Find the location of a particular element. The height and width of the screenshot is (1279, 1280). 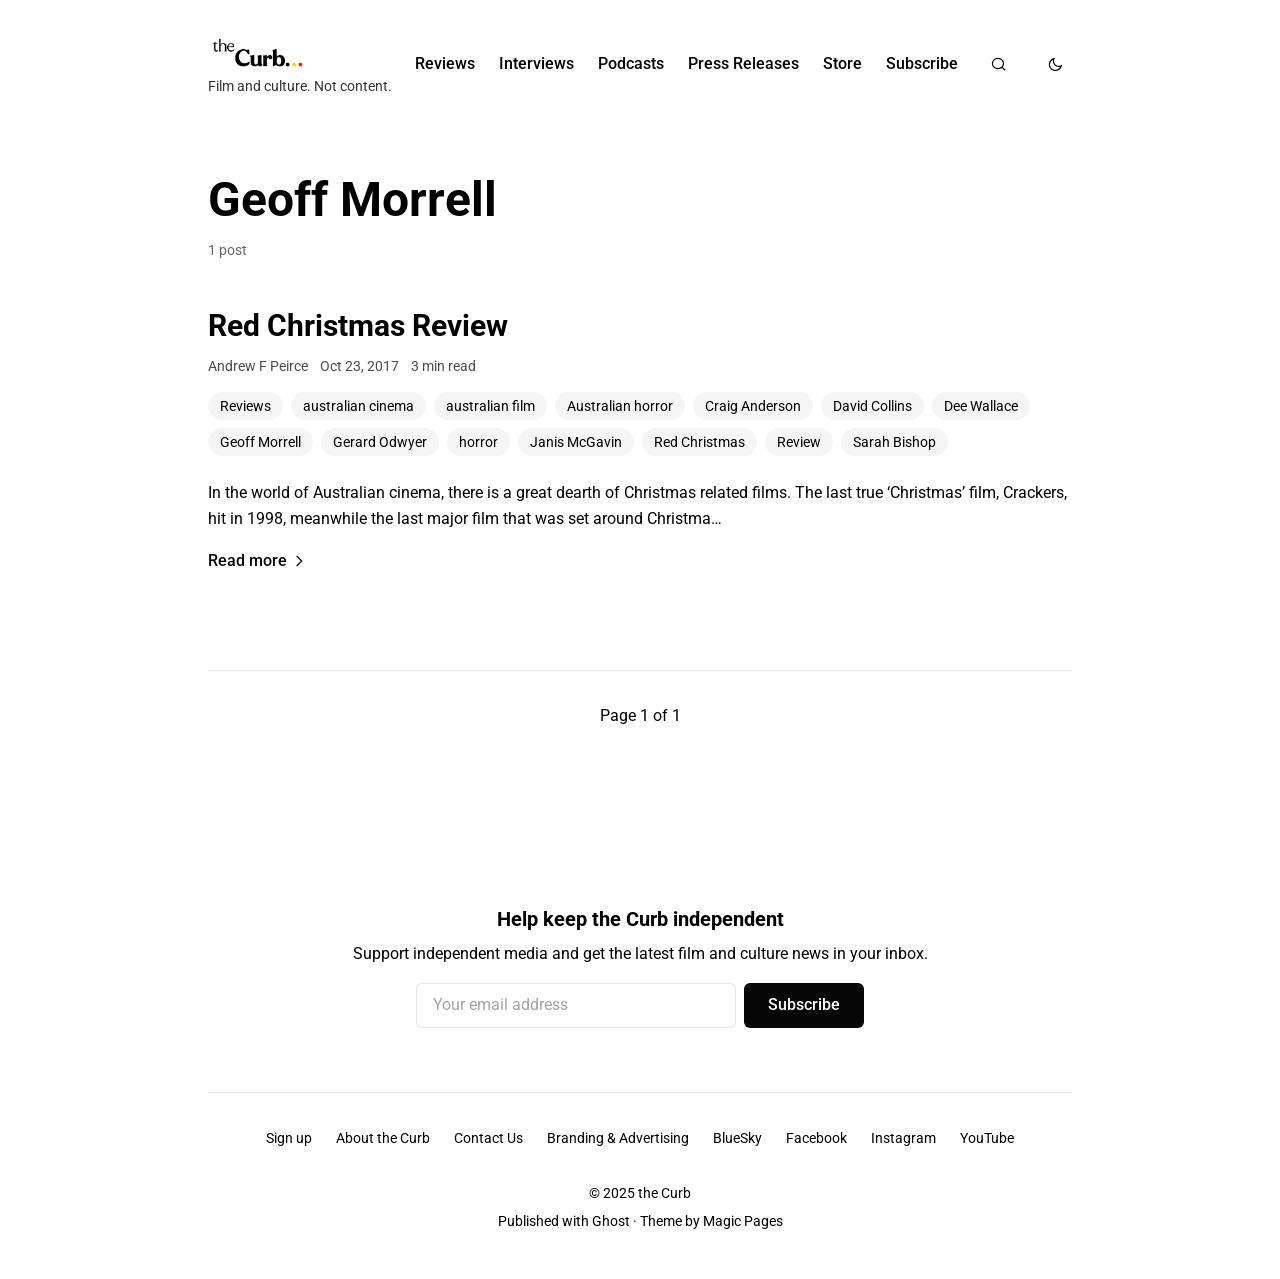

[Toggle dark mode] is located at coordinates (1055, 64).